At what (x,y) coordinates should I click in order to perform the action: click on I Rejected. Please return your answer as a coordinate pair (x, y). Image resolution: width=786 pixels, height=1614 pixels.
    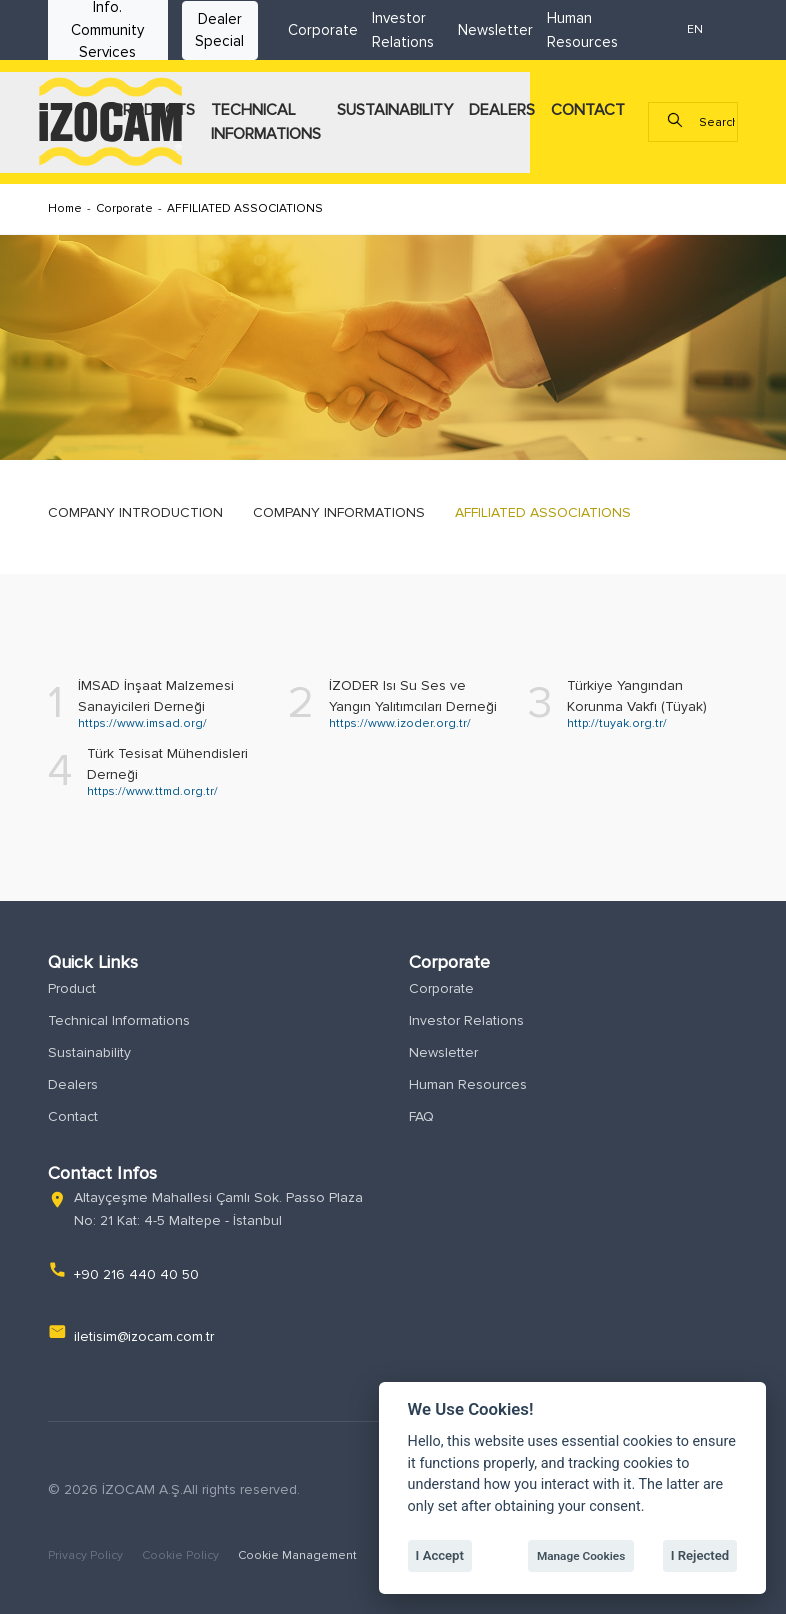
    Looking at the image, I should click on (700, 1555).